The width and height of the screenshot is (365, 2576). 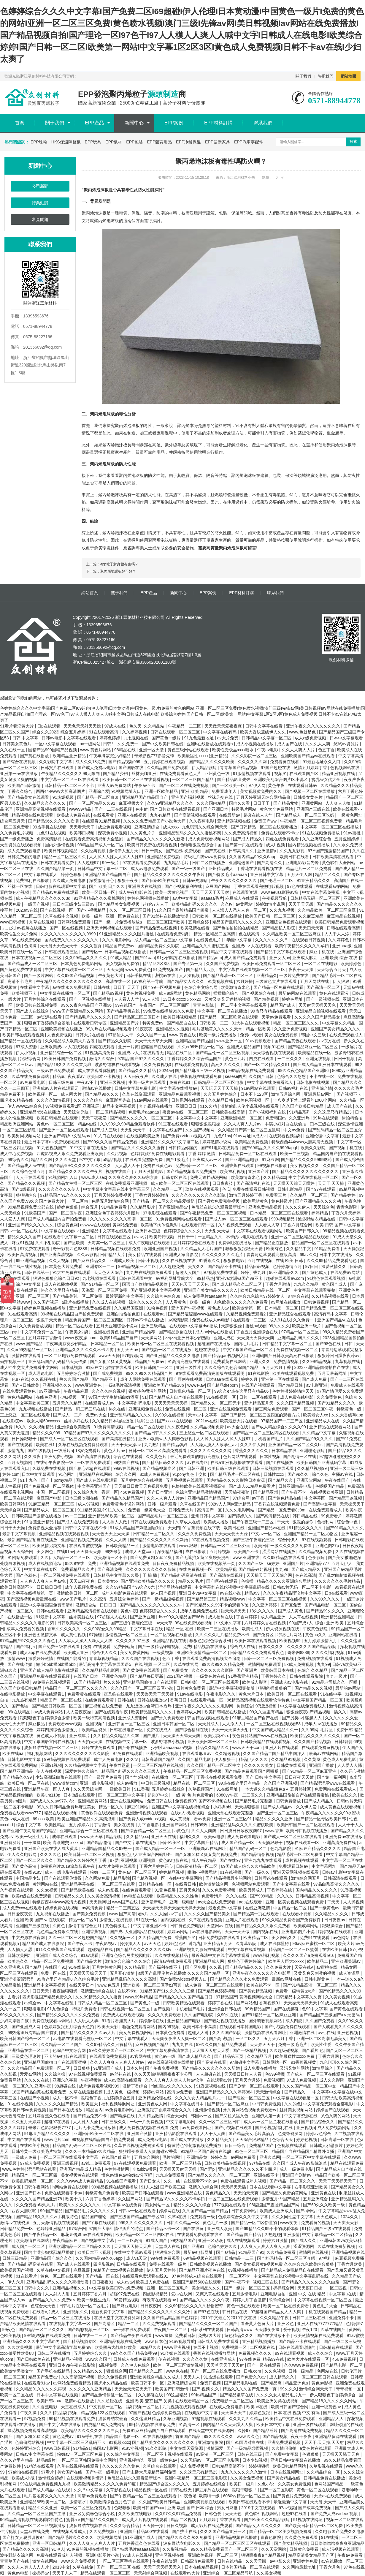 What do you see at coordinates (28, 1640) in the screenshot?
I see `97精品国产97久久久久久春色` at bounding box center [28, 1640].